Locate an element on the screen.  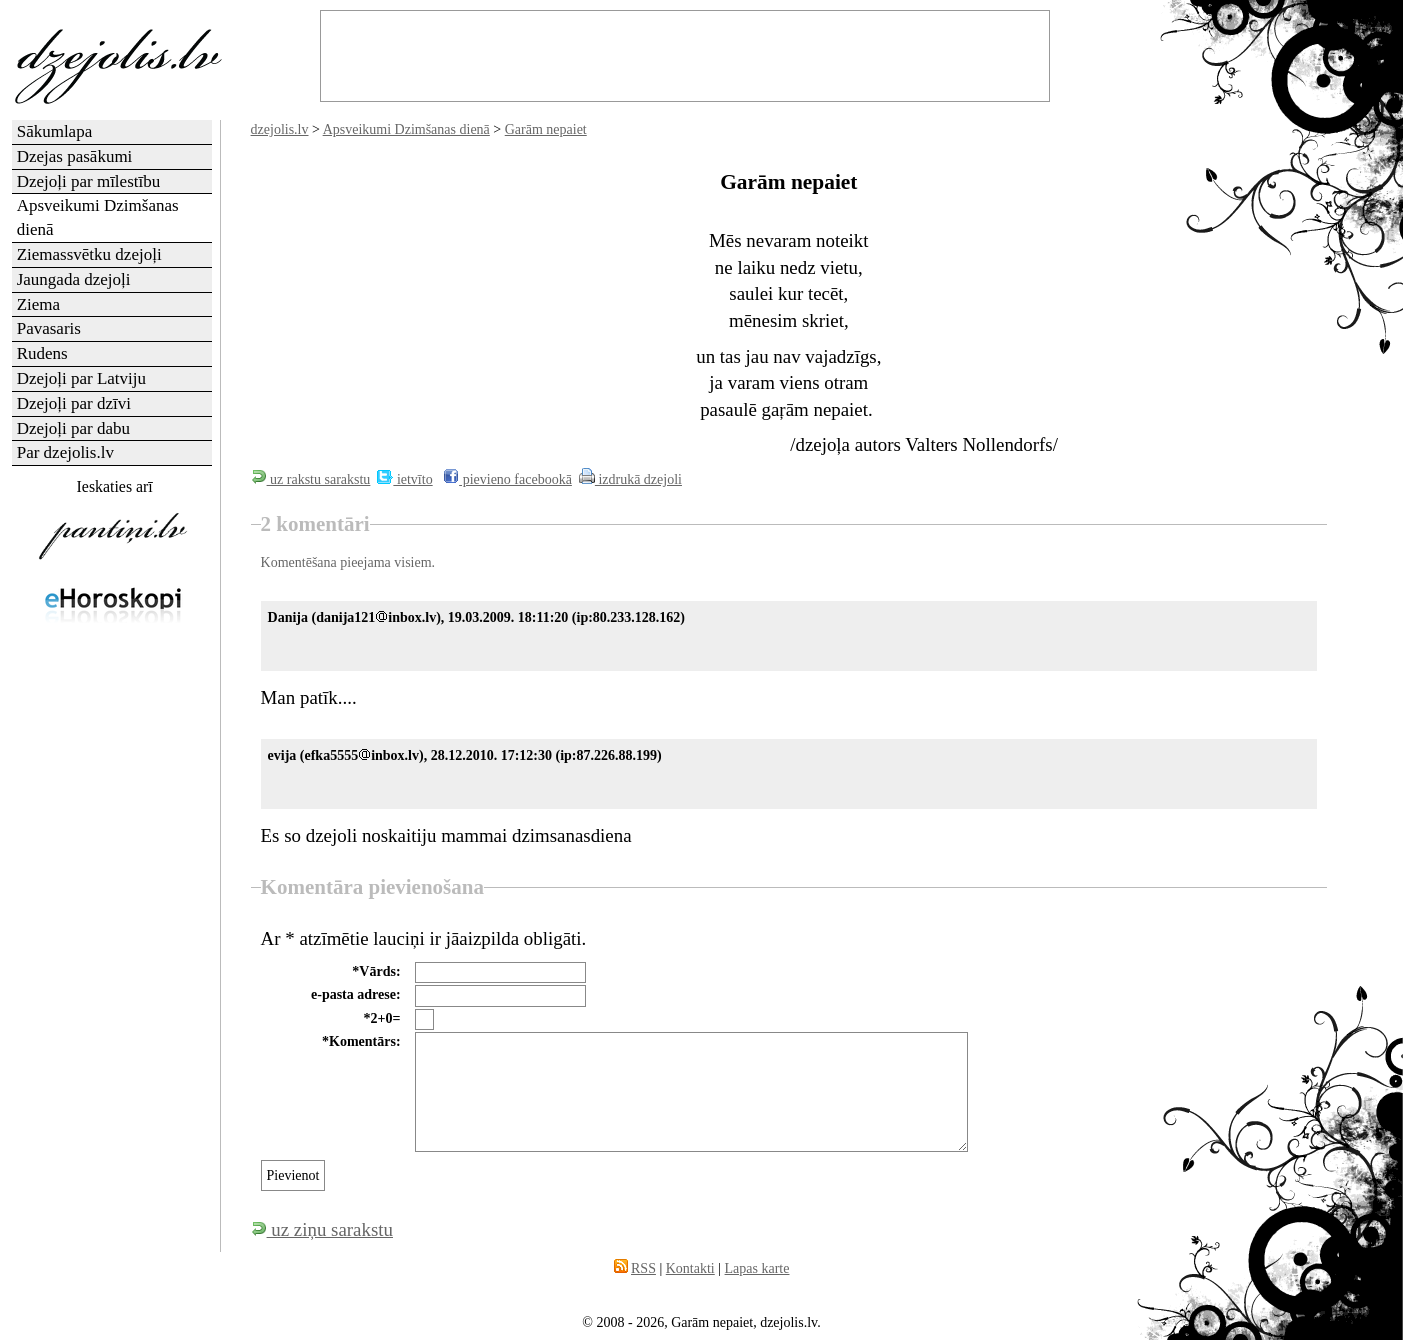
Dzejoļi par Latviju is located at coordinates (81, 378).